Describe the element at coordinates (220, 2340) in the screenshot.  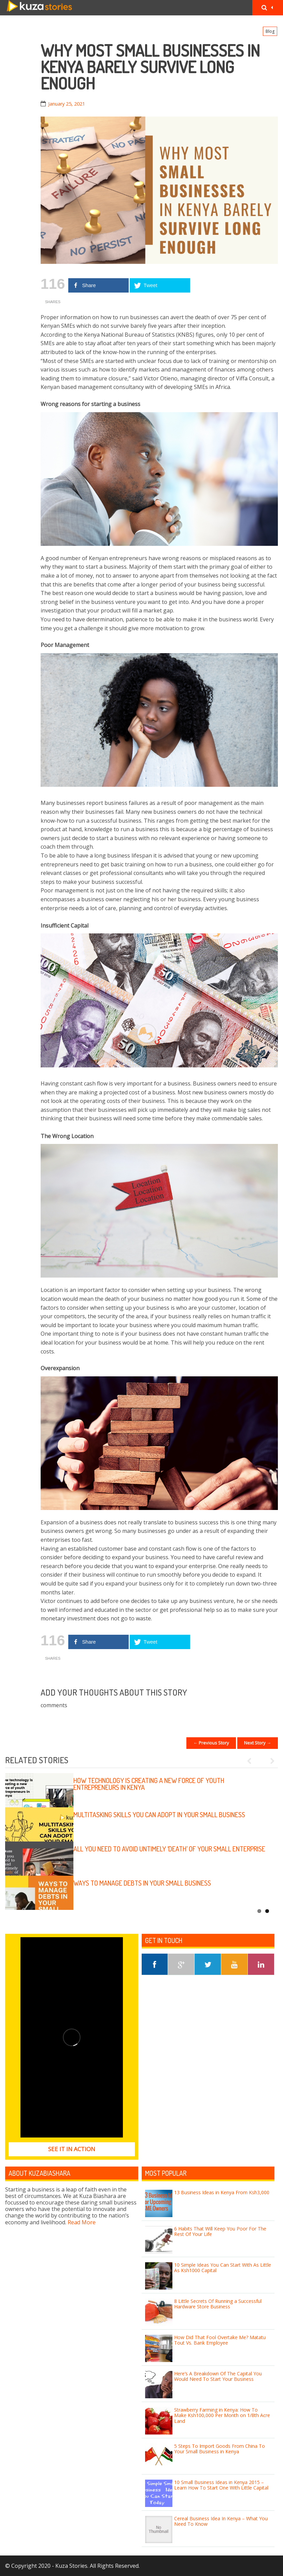
I see `How Did That Fool Overtake Me? Matatu Tout Vs. Bank Employee` at that location.